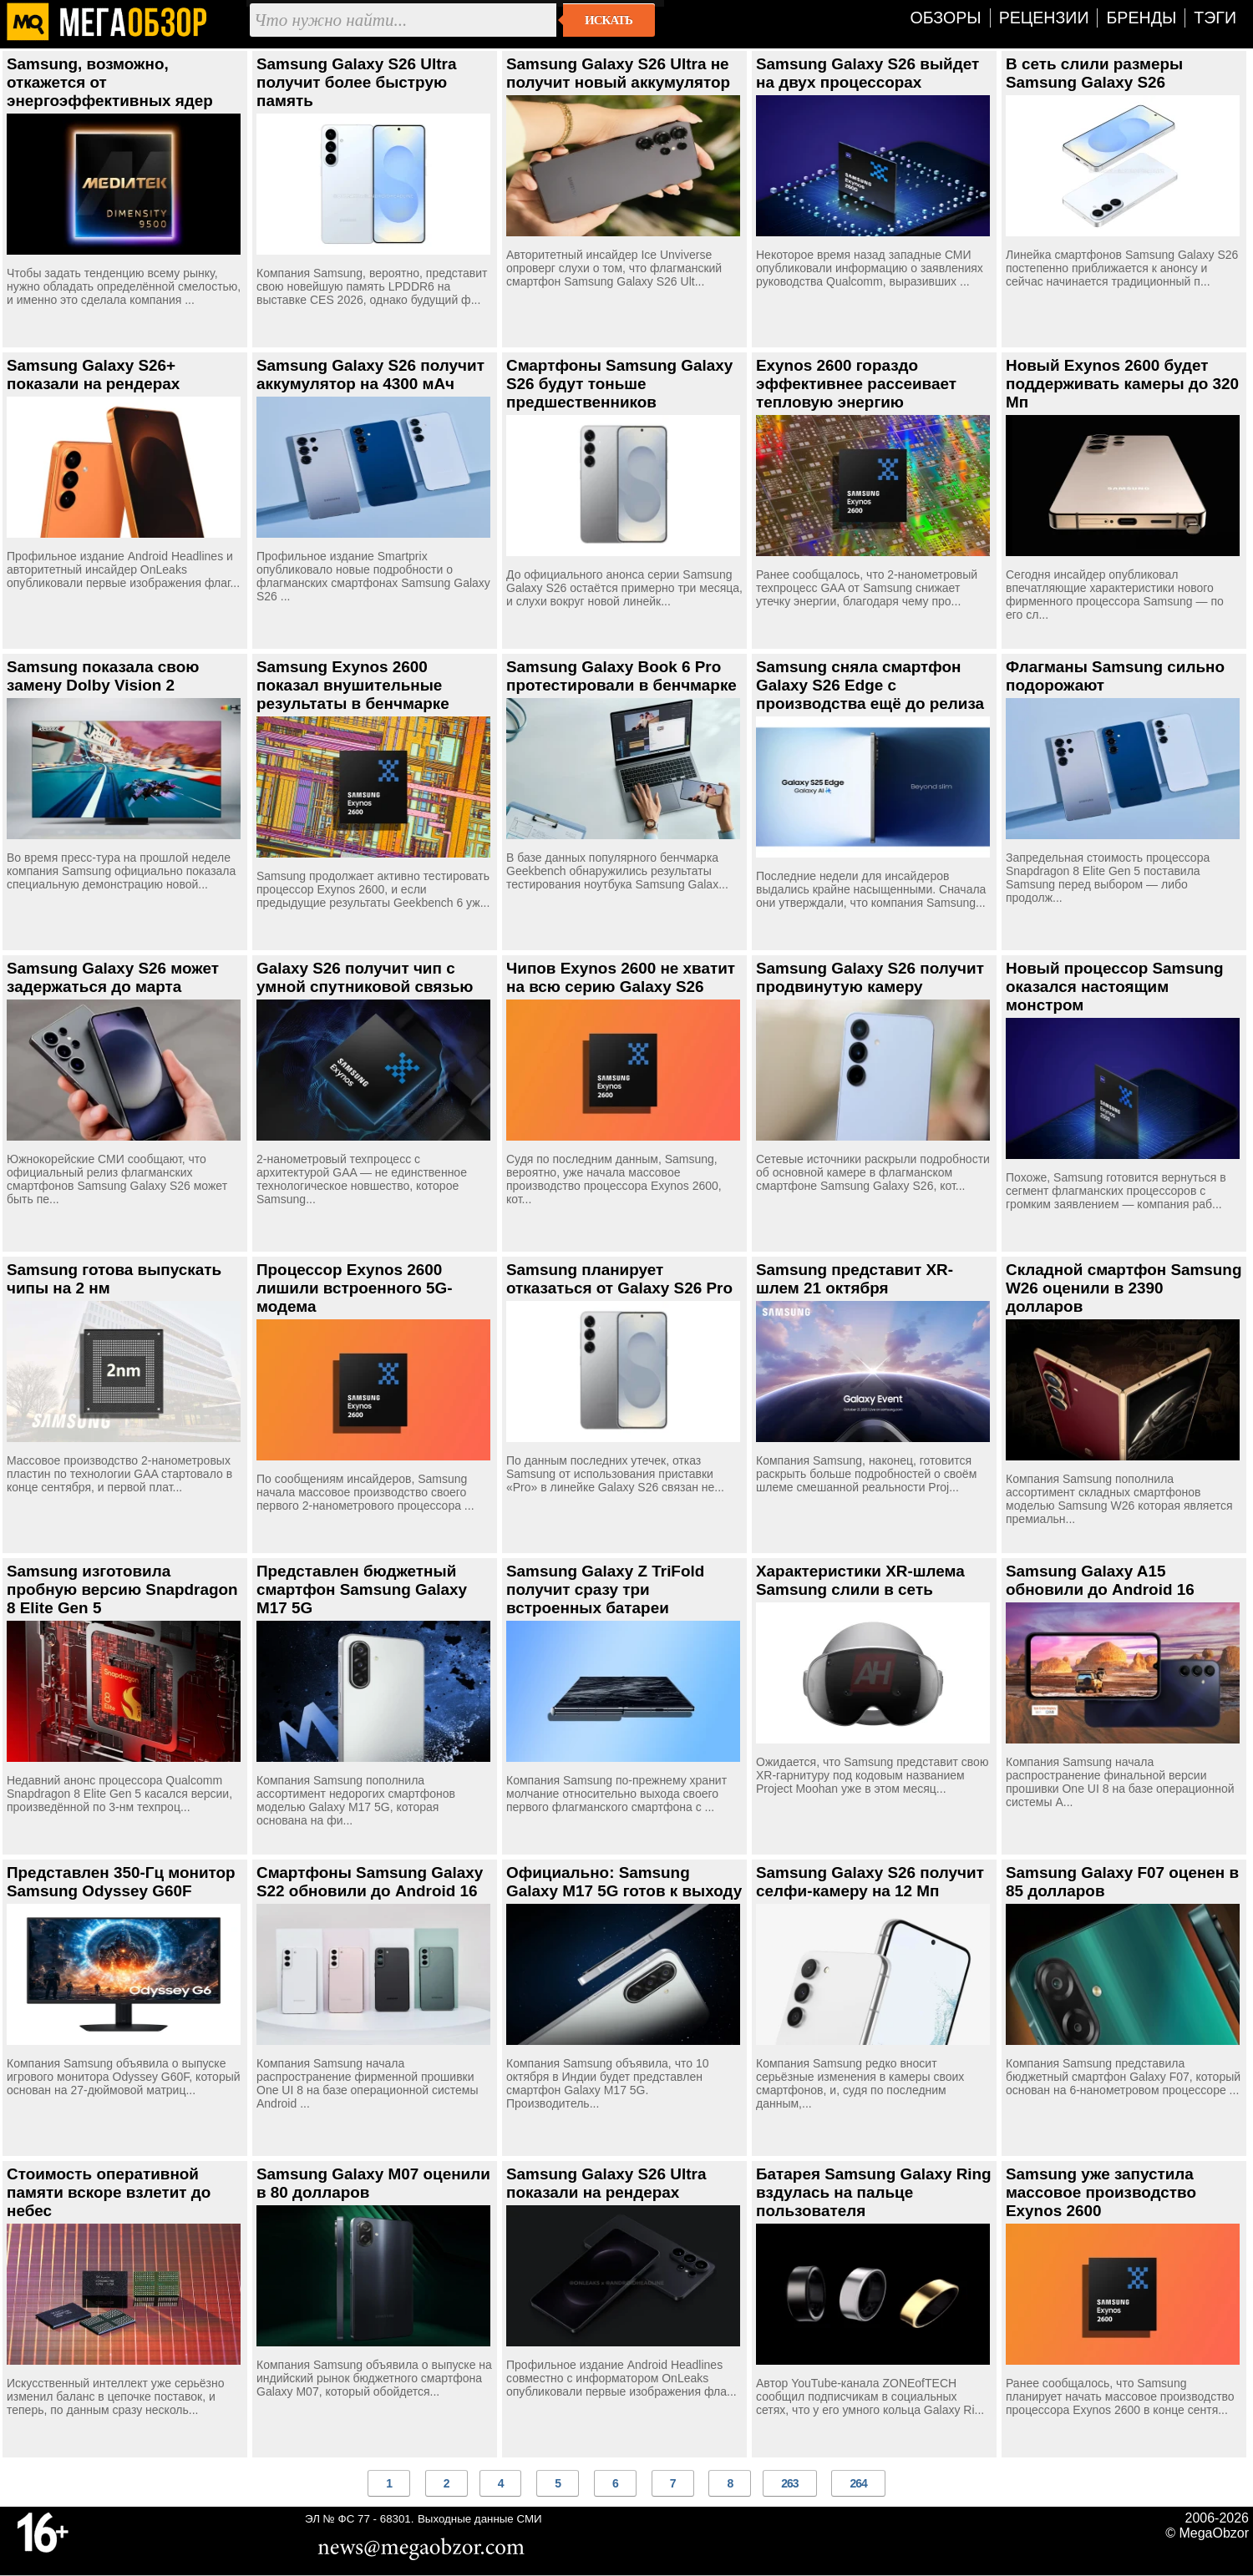 This screenshot has width=1253, height=2576. What do you see at coordinates (620, 977) in the screenshot?
I see `Чипов Exynos 2600 не хватит на всю серию Galaxy S26` at bounding box center [620, 977].